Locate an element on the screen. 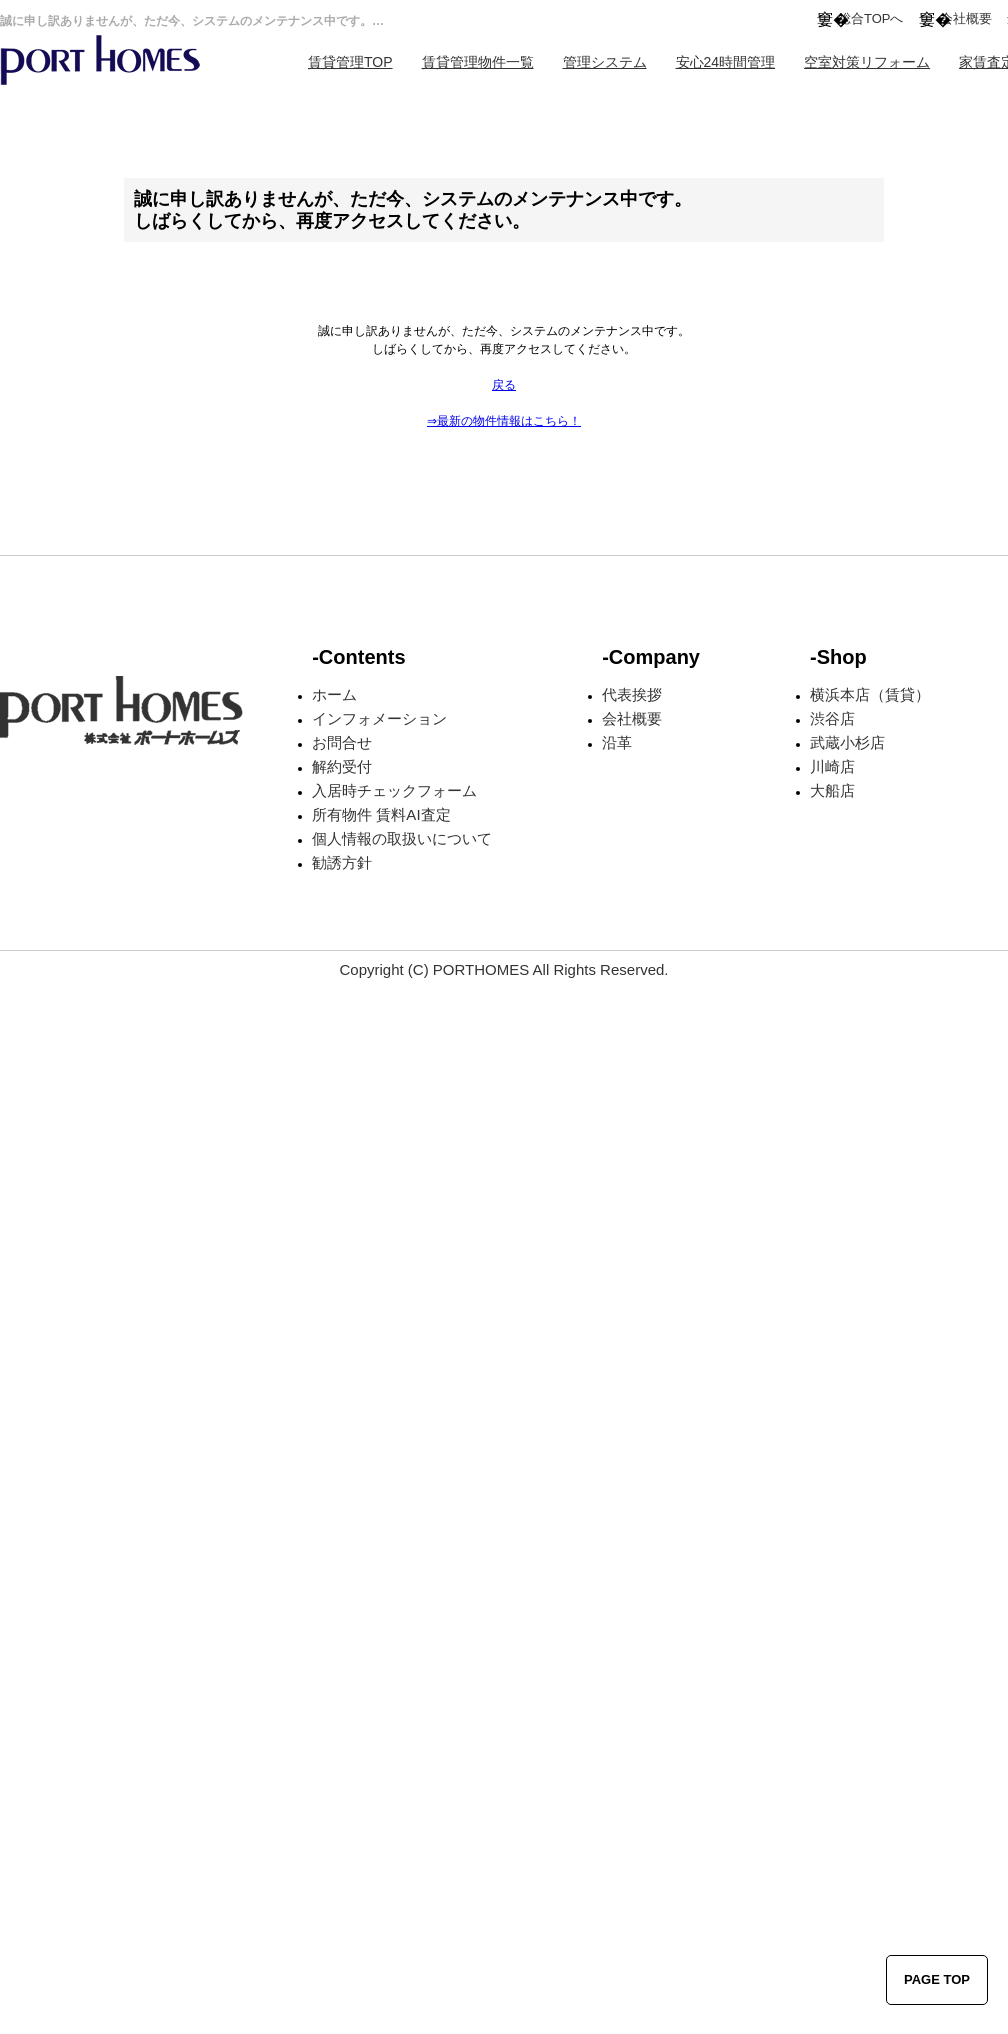 The height and width of the screenshot is (2034, 1008). 会社概要 is located at coordinates (966, 18).